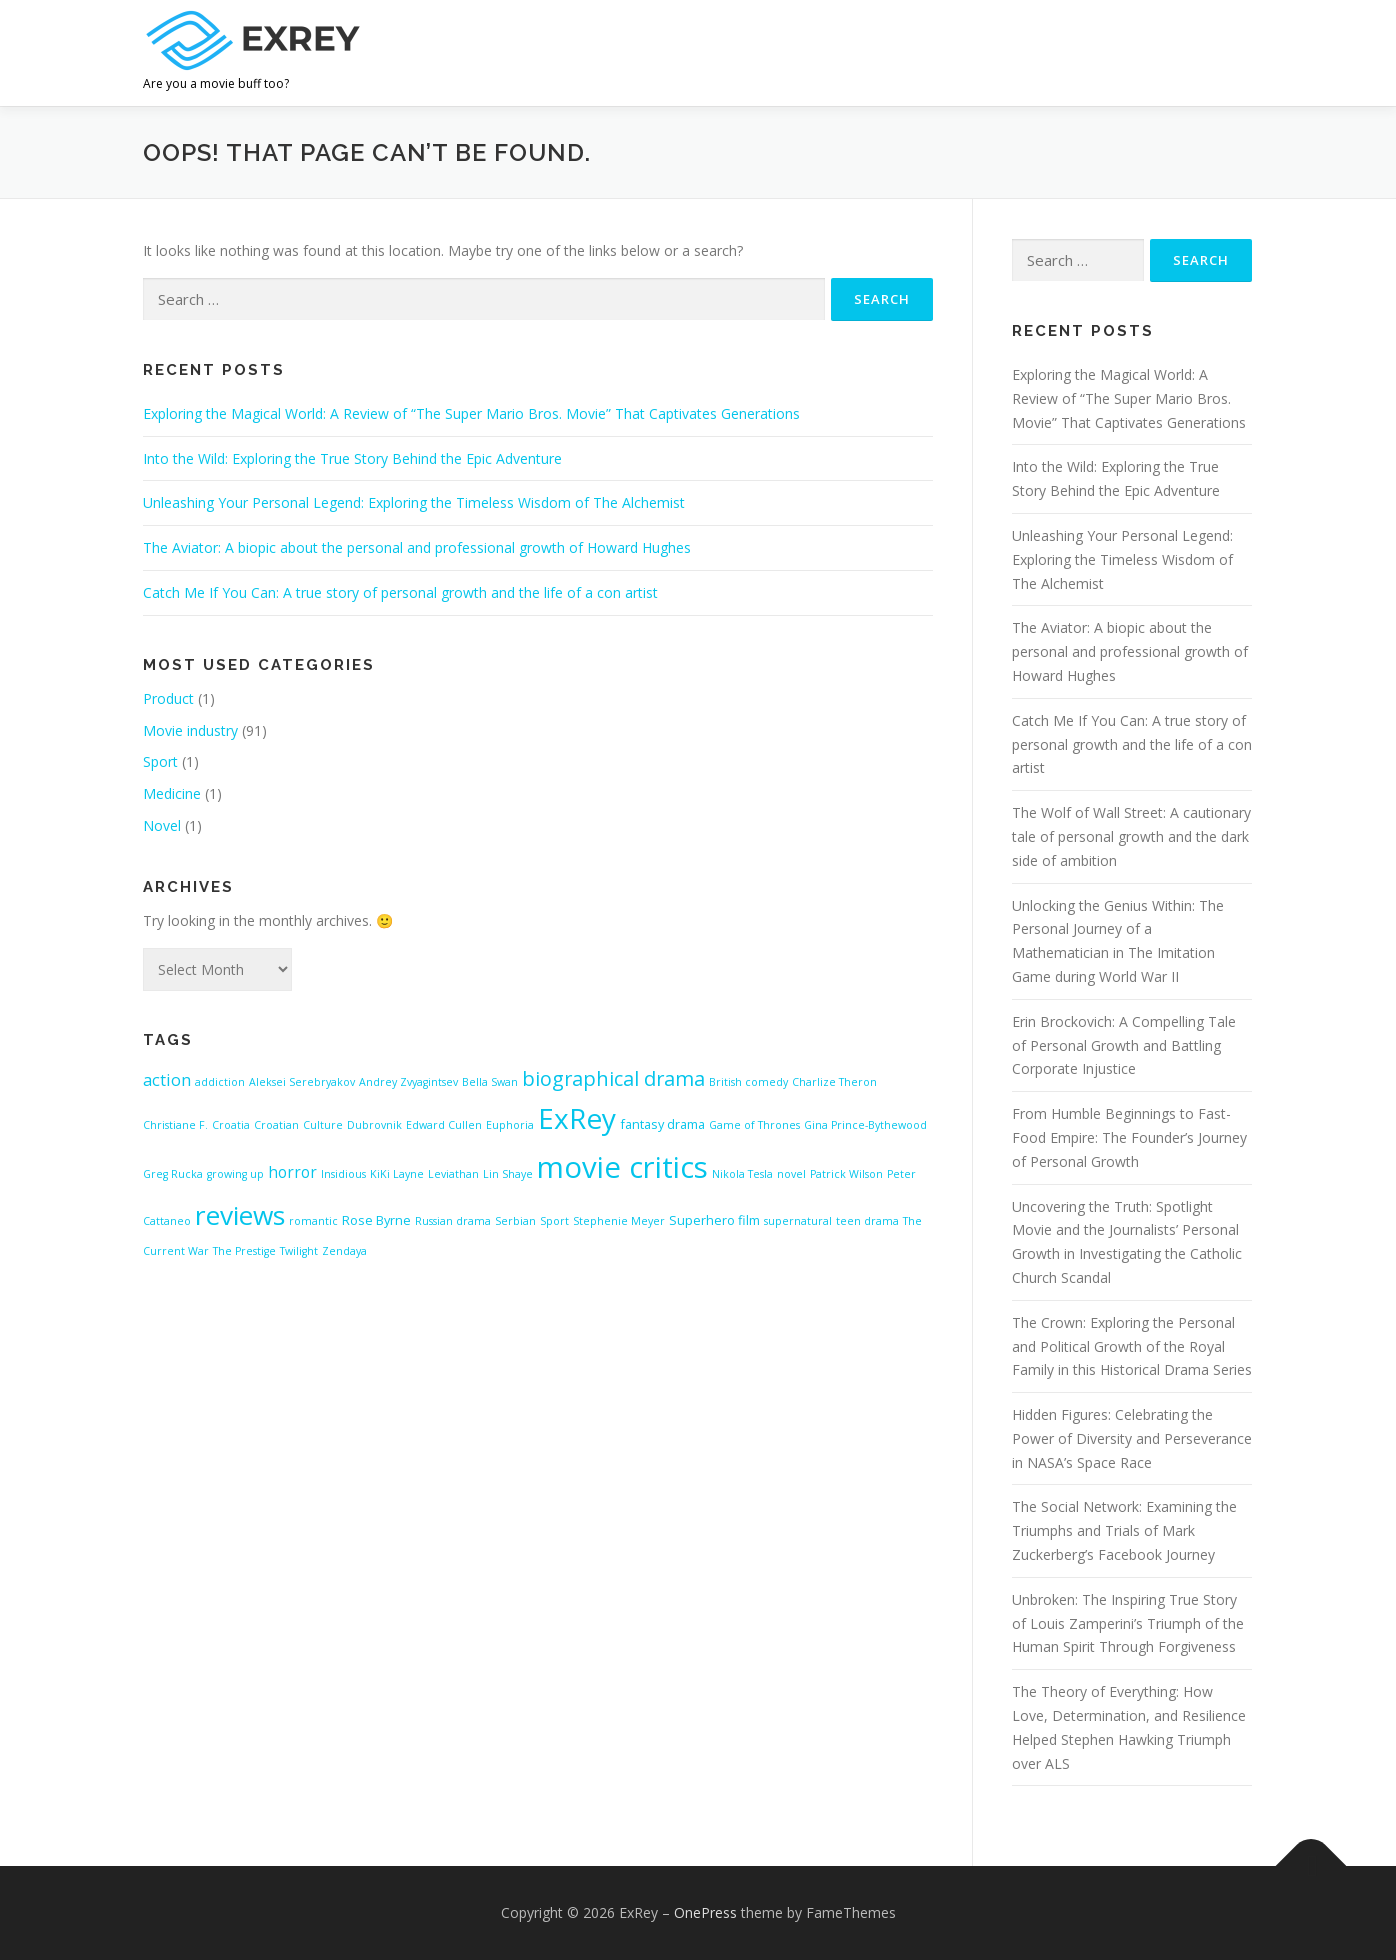 Image resolution: width=1396 pixels, height=1960 pixels. I want to click on movie critics [movie critics (73 items)], so click(622, 1167).